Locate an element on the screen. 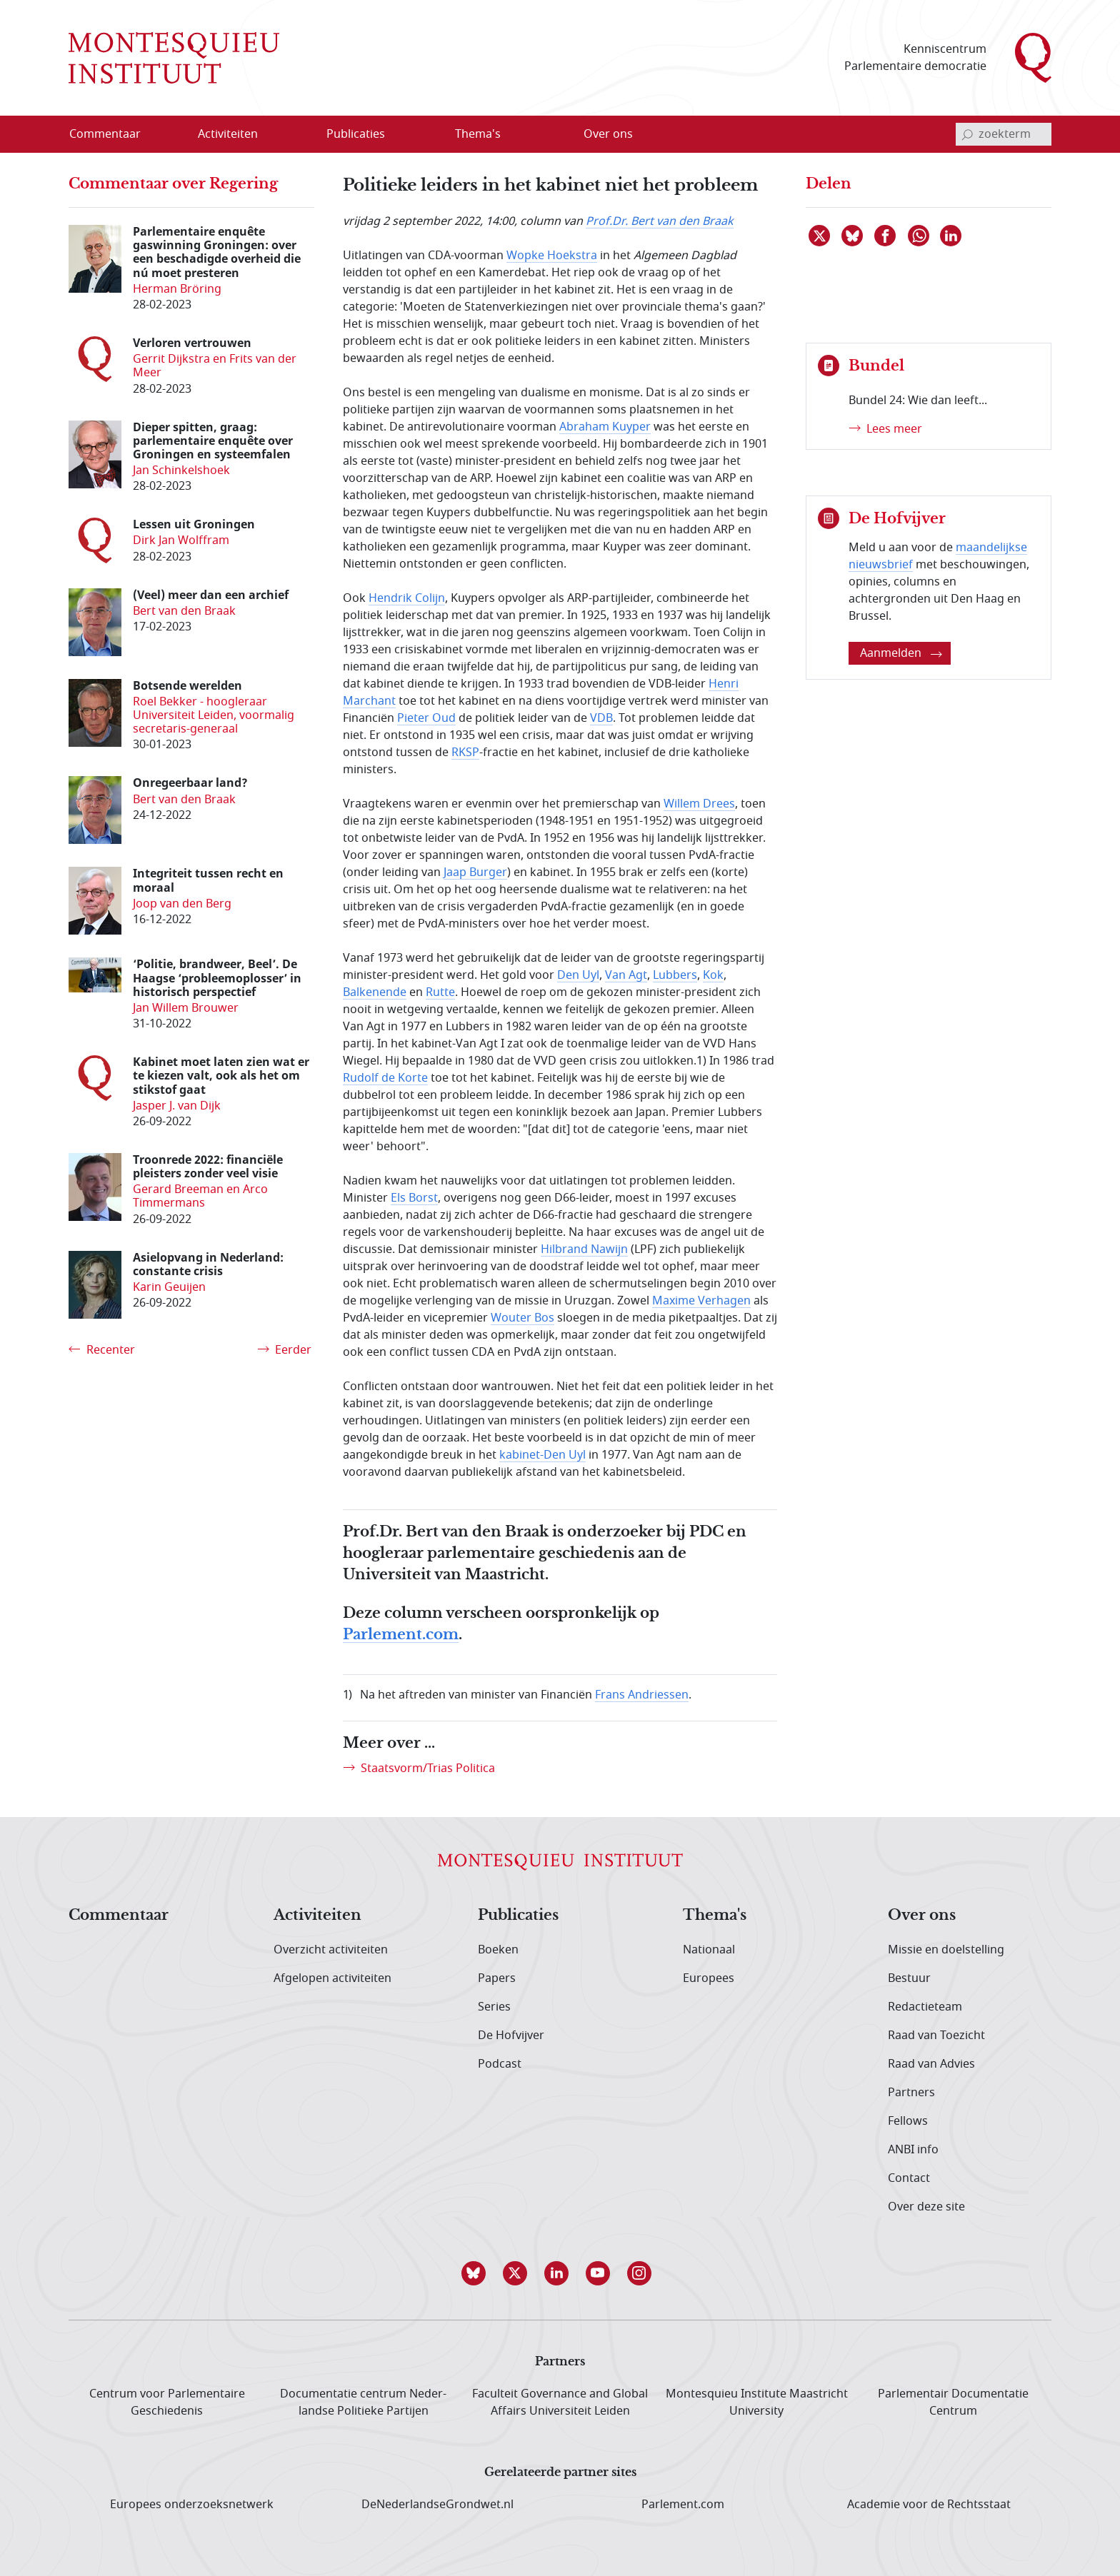  Series is located at coordinates (494, 2007).